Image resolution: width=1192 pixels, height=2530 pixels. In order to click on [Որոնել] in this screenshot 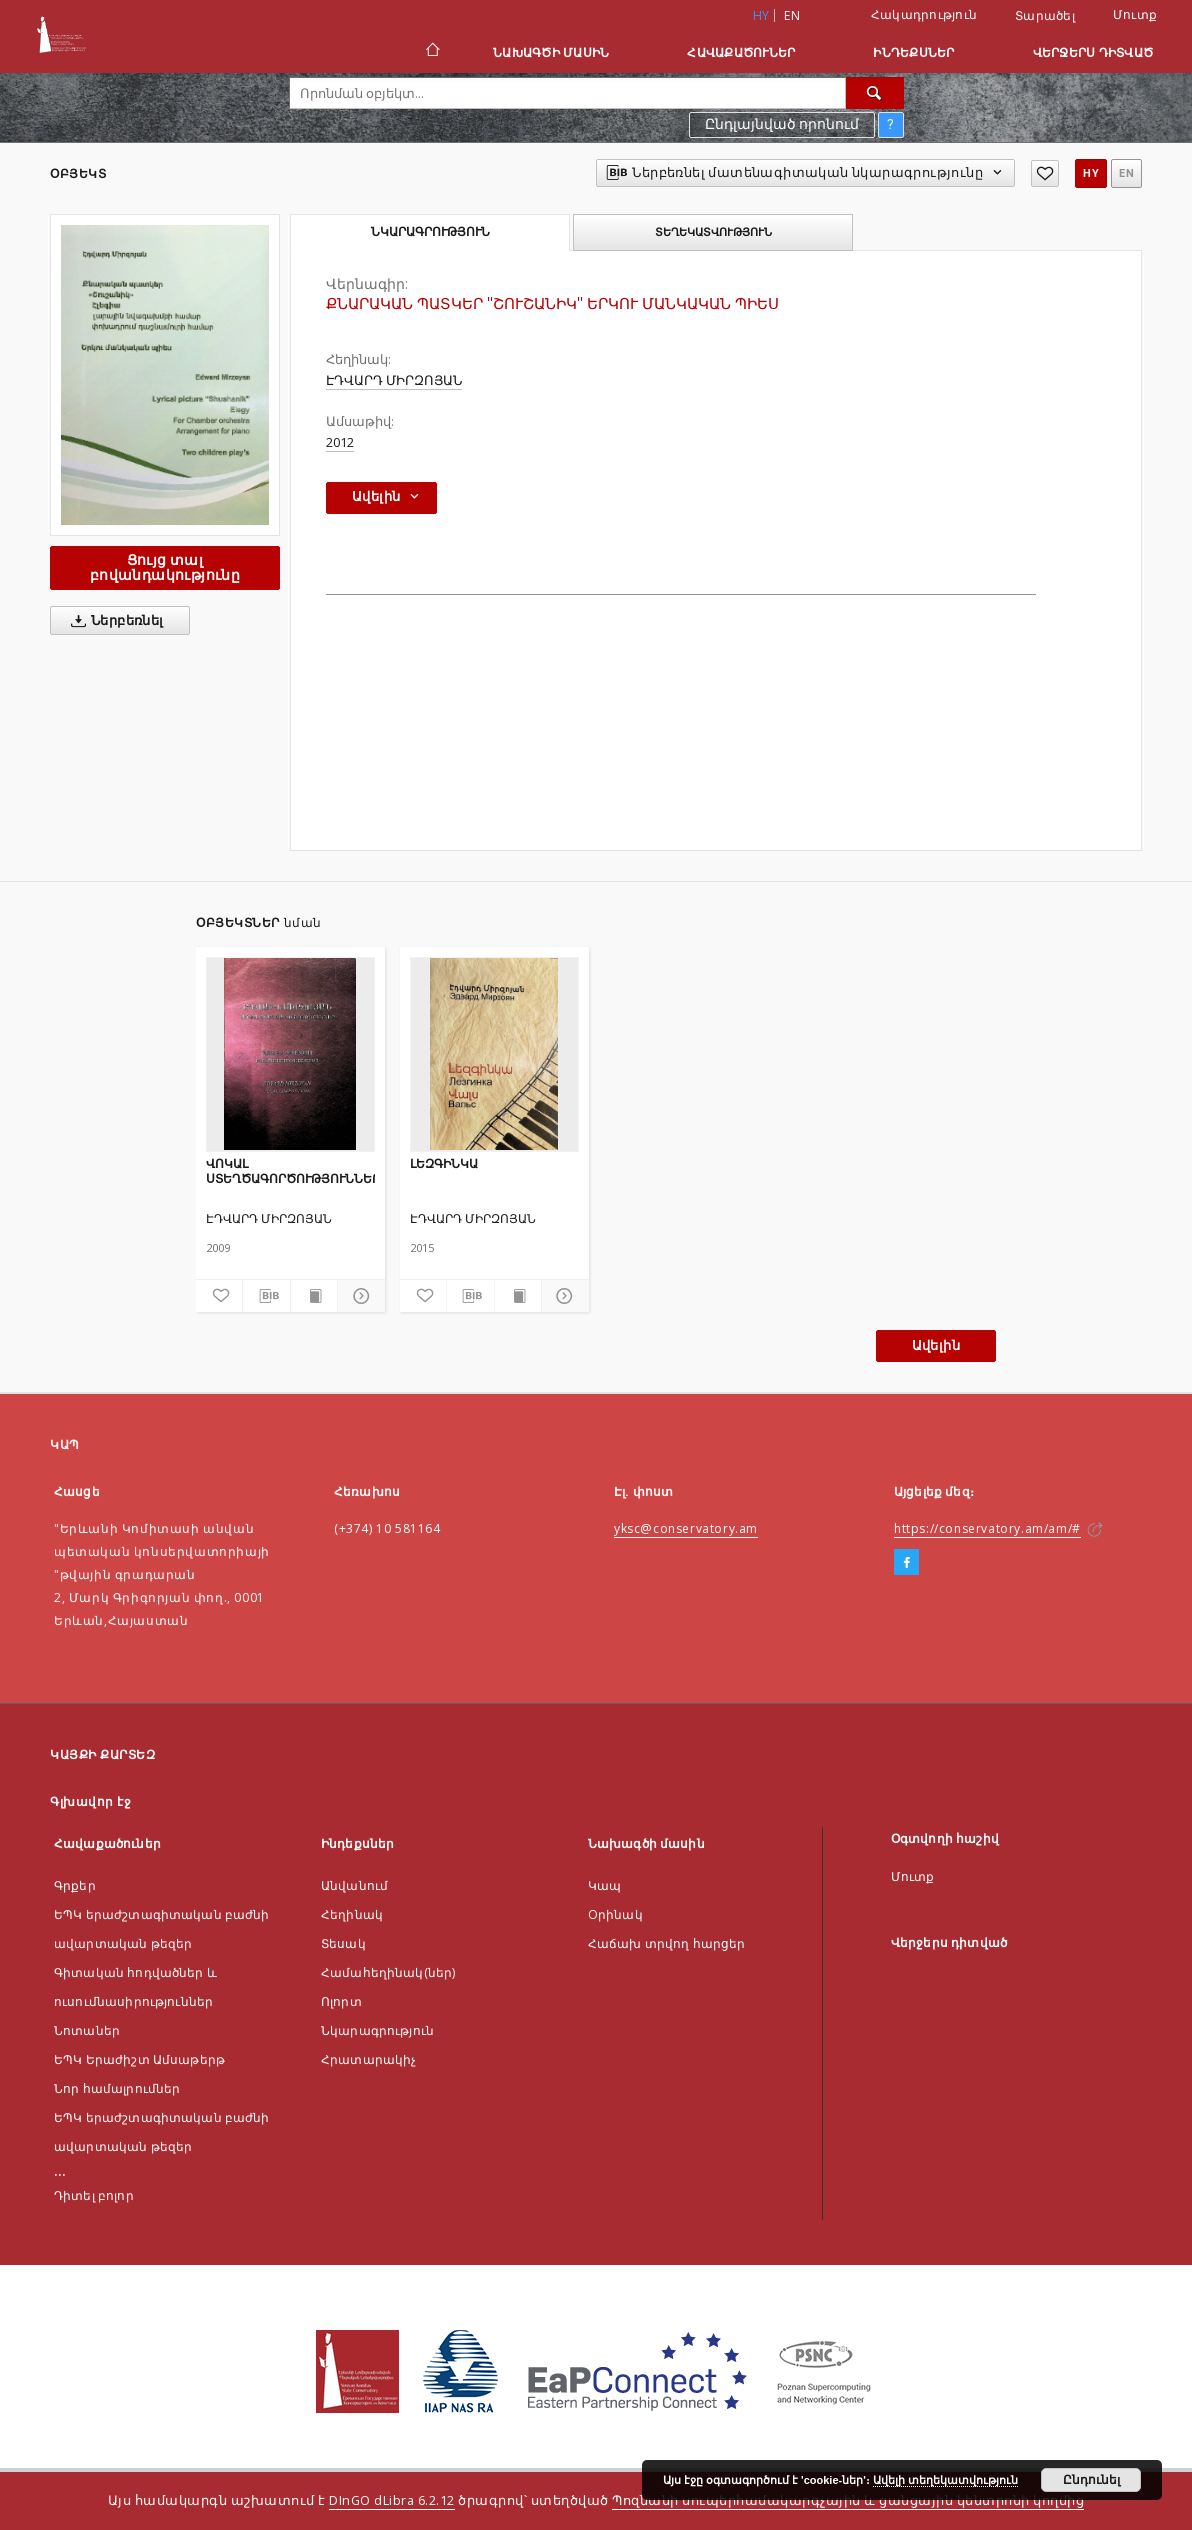, I will do `click(875, 93)`.